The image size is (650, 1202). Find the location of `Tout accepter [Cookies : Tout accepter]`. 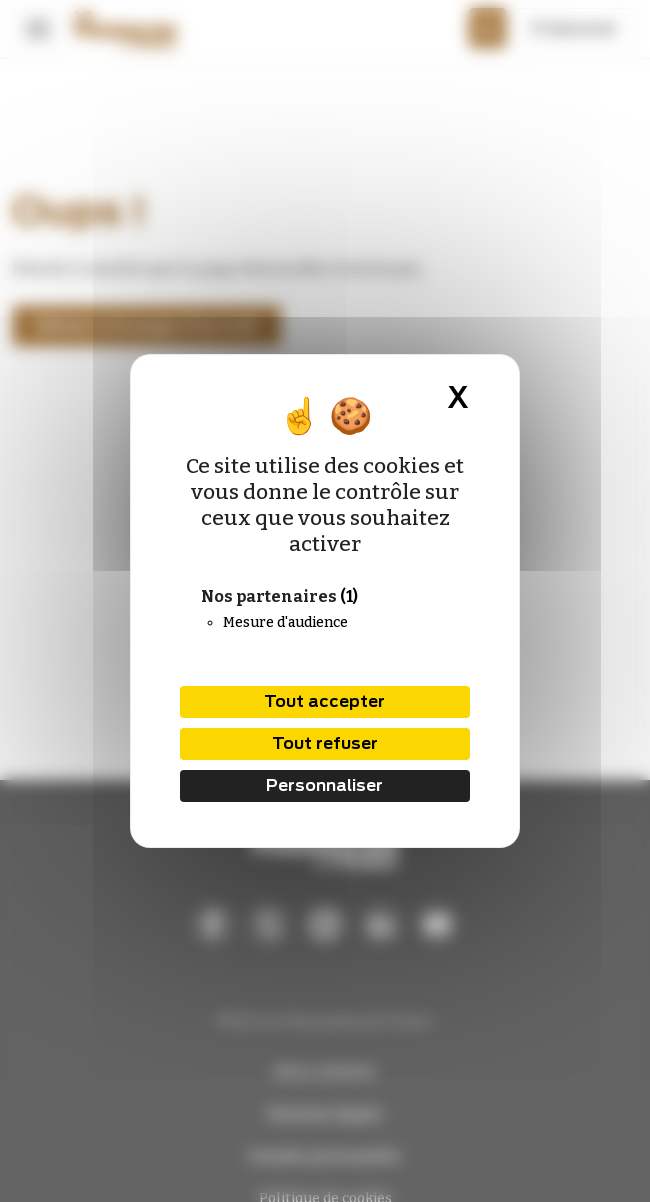

Tout accepter [Cookies : Tout accepter] is located at coordinates (324, 701).